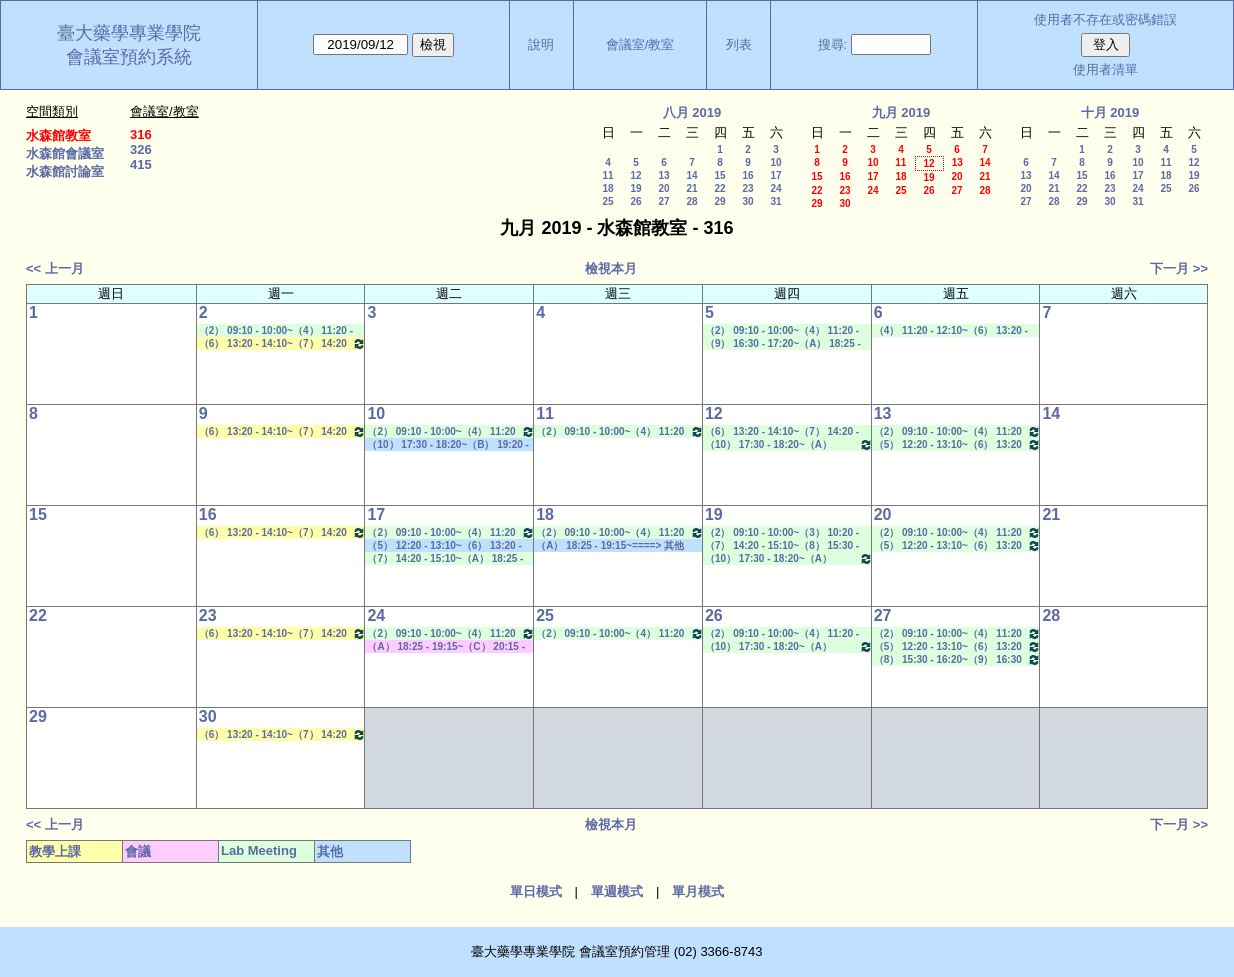 The image size is (1234, 977). I want to click on 檢視本月, so click(611, 268).